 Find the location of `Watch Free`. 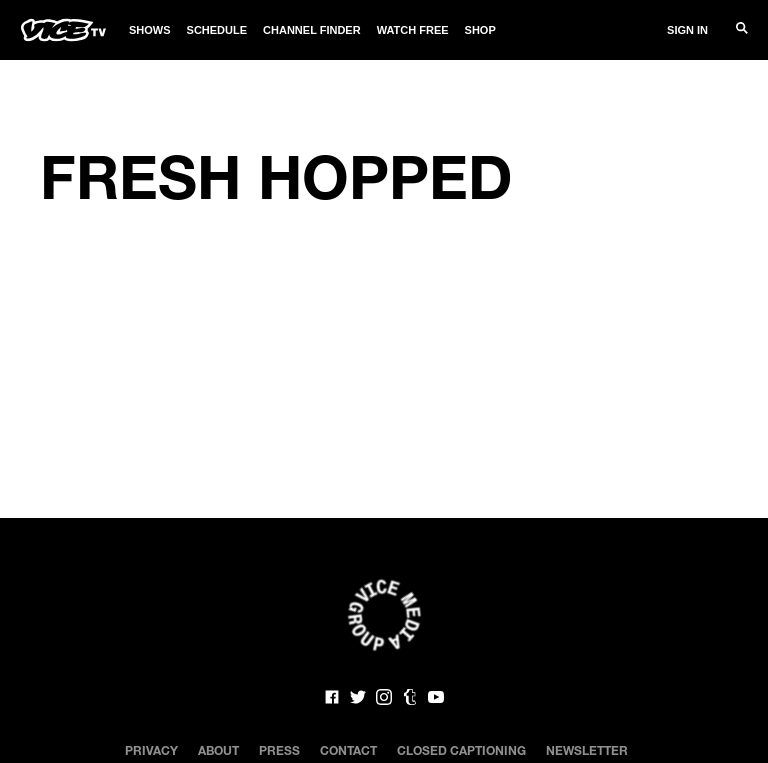

Watch Free is located at coordinates (413, 30).